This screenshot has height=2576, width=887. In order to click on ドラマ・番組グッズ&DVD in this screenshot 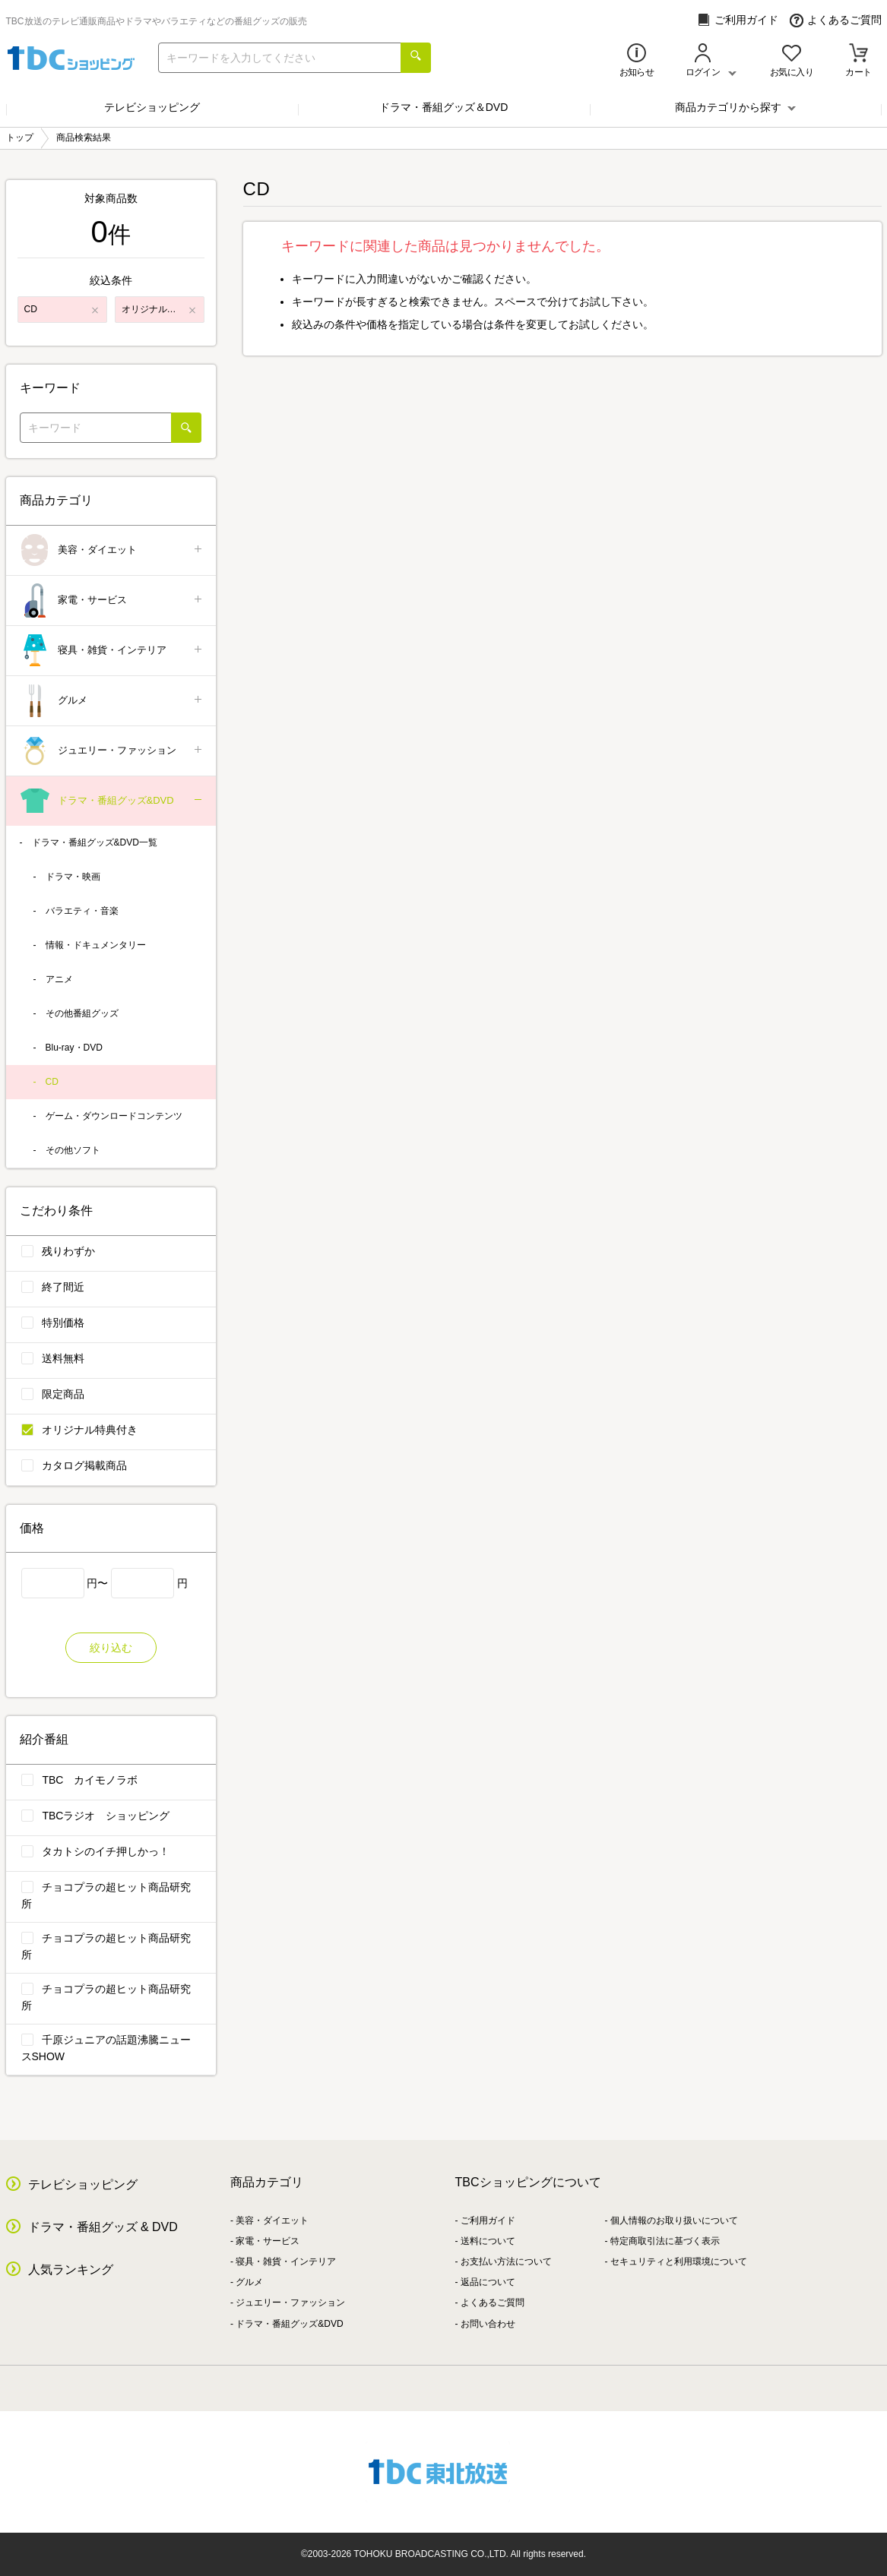, I will do `click(112, 801)`.